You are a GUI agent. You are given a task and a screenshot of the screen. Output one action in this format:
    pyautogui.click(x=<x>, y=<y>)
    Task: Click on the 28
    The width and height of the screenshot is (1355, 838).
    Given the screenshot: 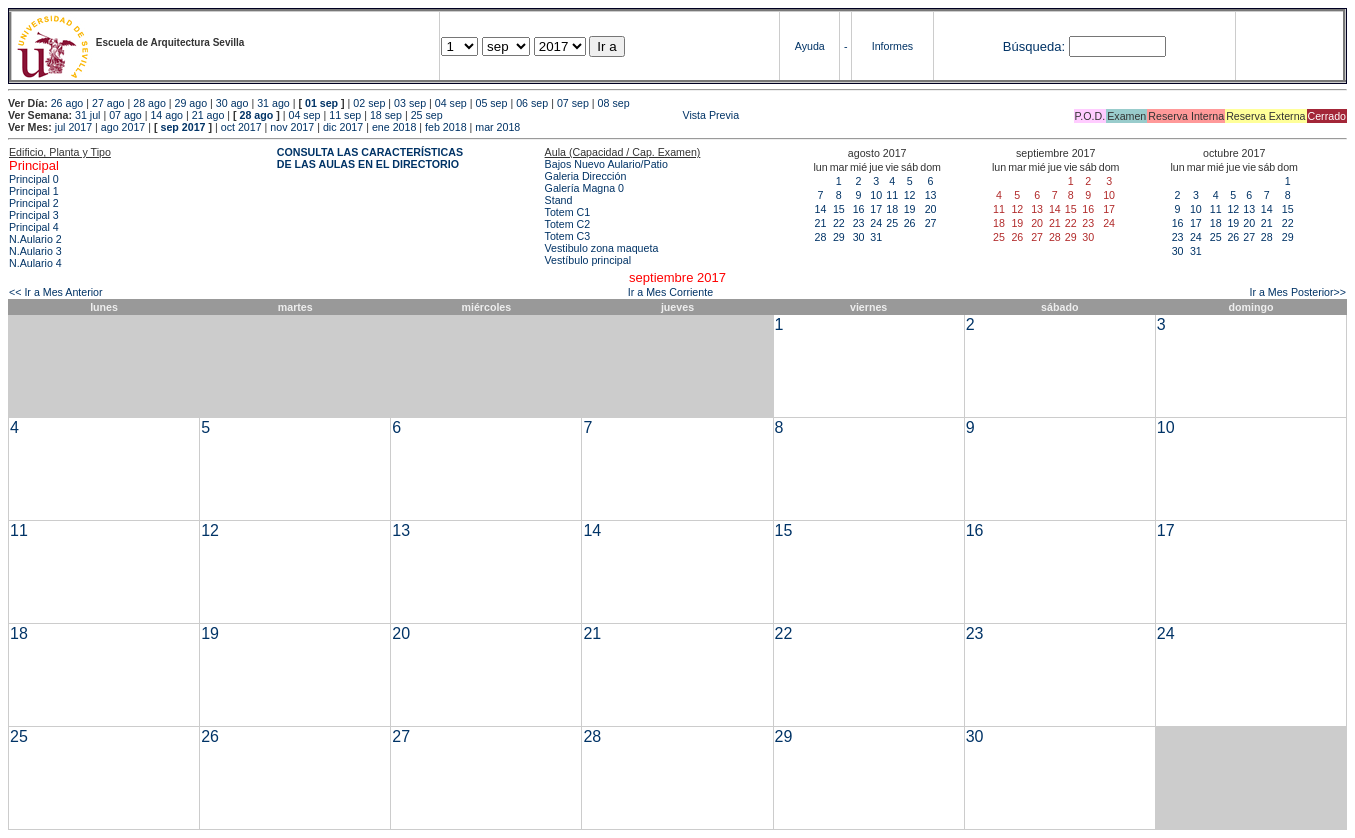 What is the action you would take?
    pyautogui.click(x=821, y=237)
    